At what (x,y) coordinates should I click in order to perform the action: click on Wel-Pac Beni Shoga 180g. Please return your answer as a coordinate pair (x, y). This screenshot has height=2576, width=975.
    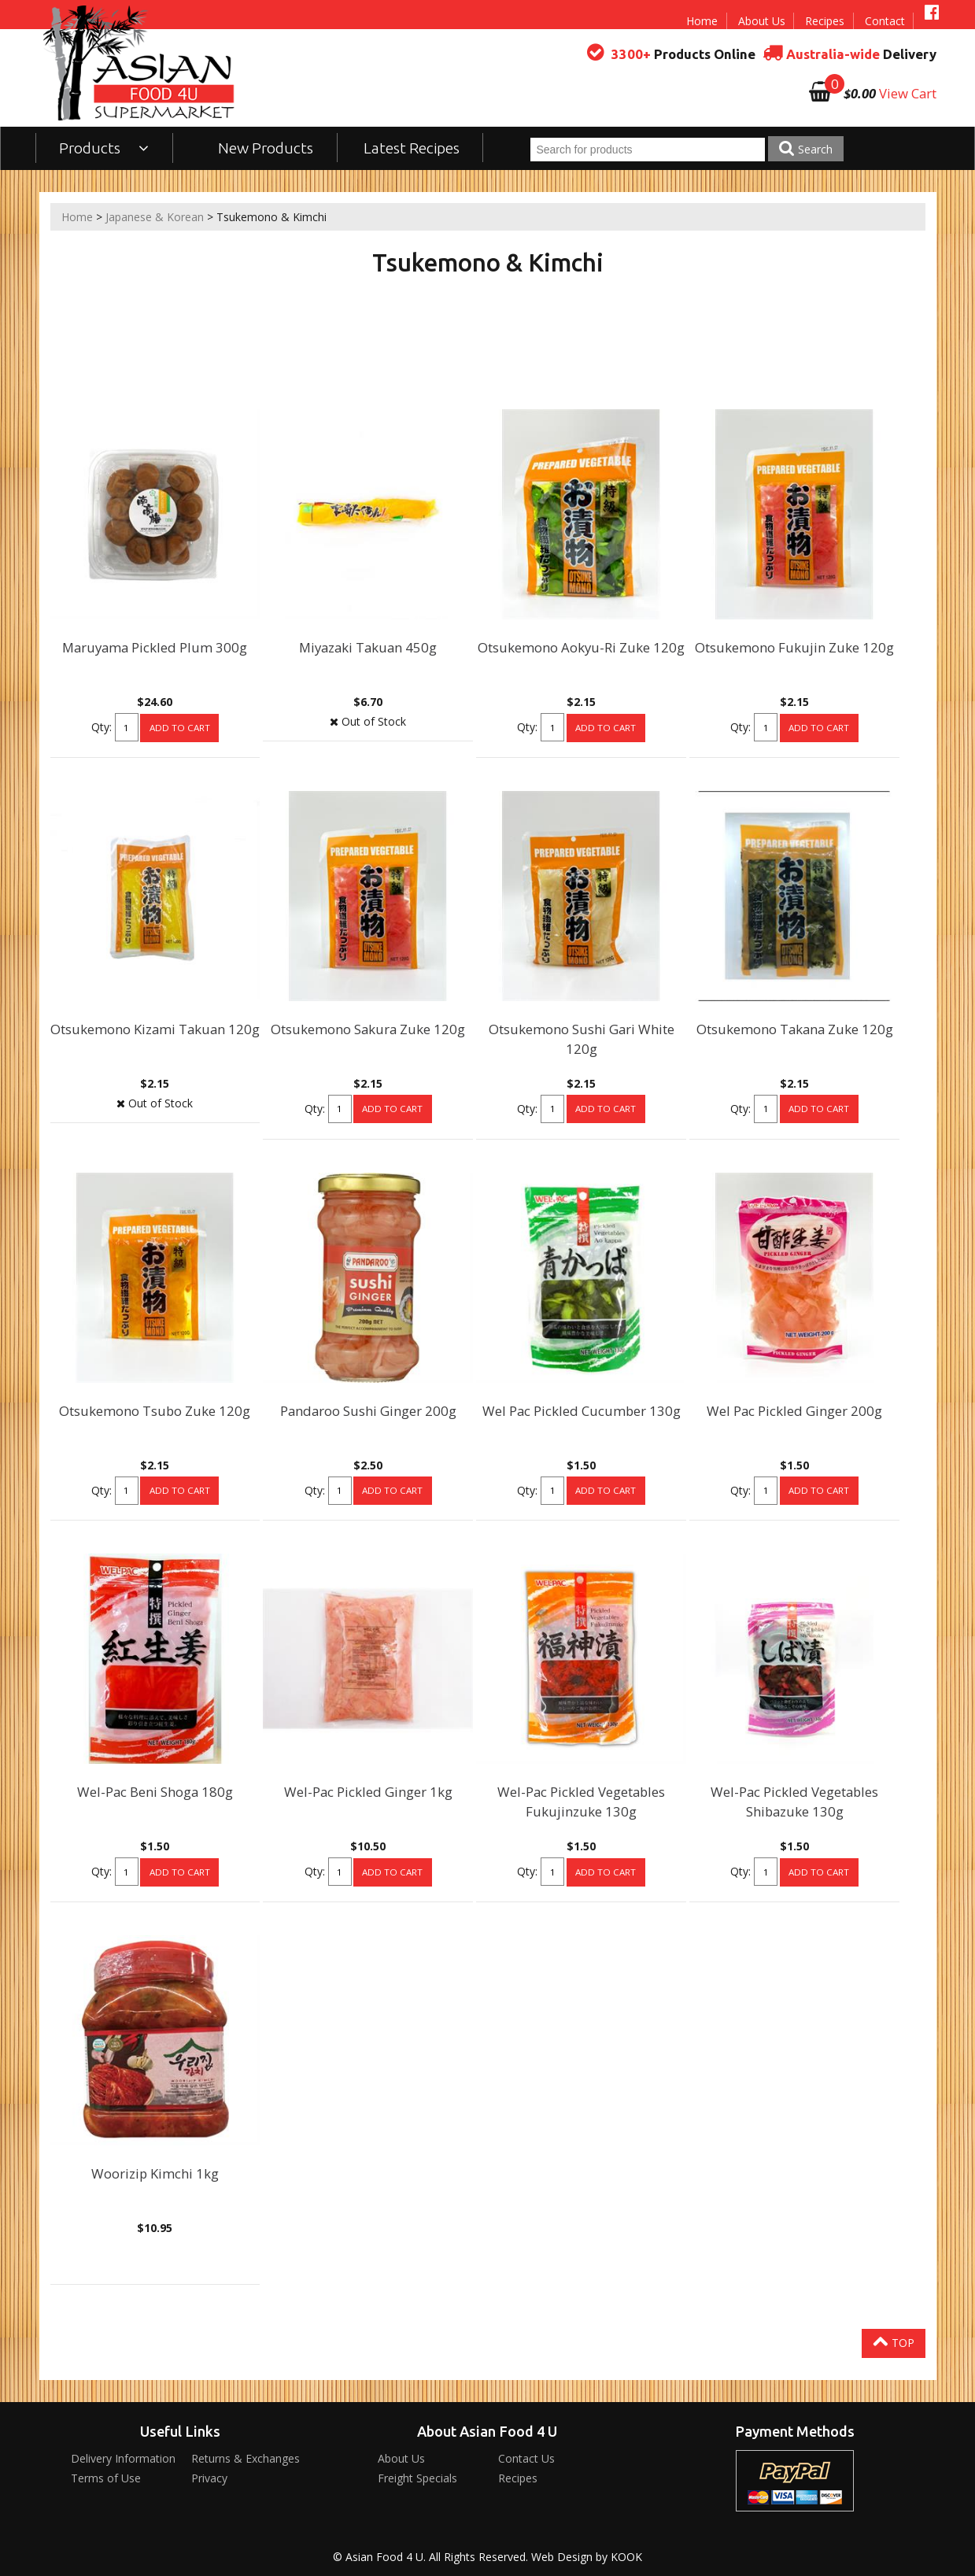
    Looking at the image, I should click on (155, 1792).